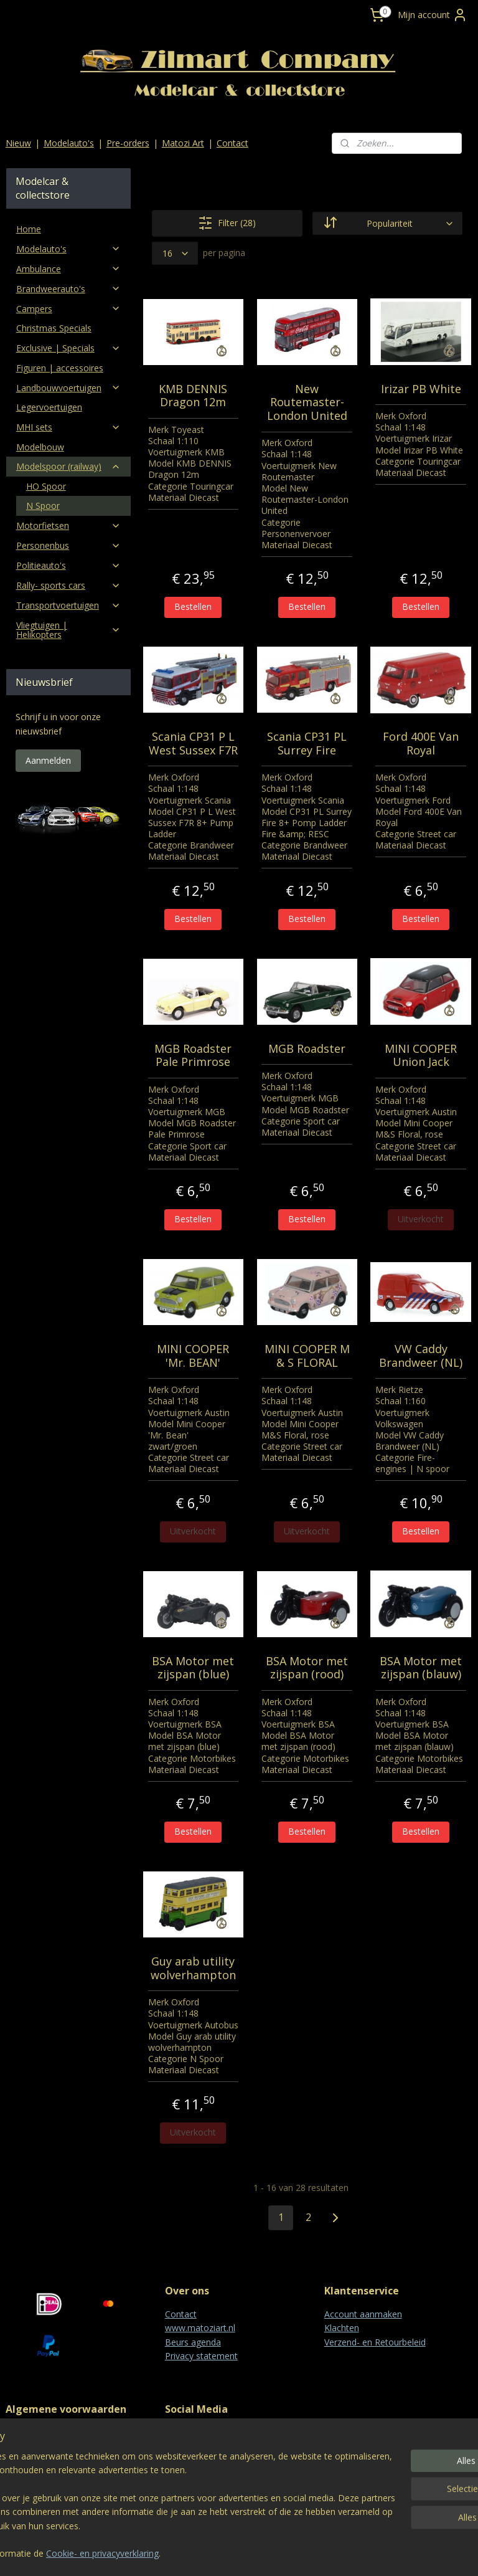 Image resolution: width=478 pixels, height=2576 pixels. I want to click on Bestellen, so click(193, 606).